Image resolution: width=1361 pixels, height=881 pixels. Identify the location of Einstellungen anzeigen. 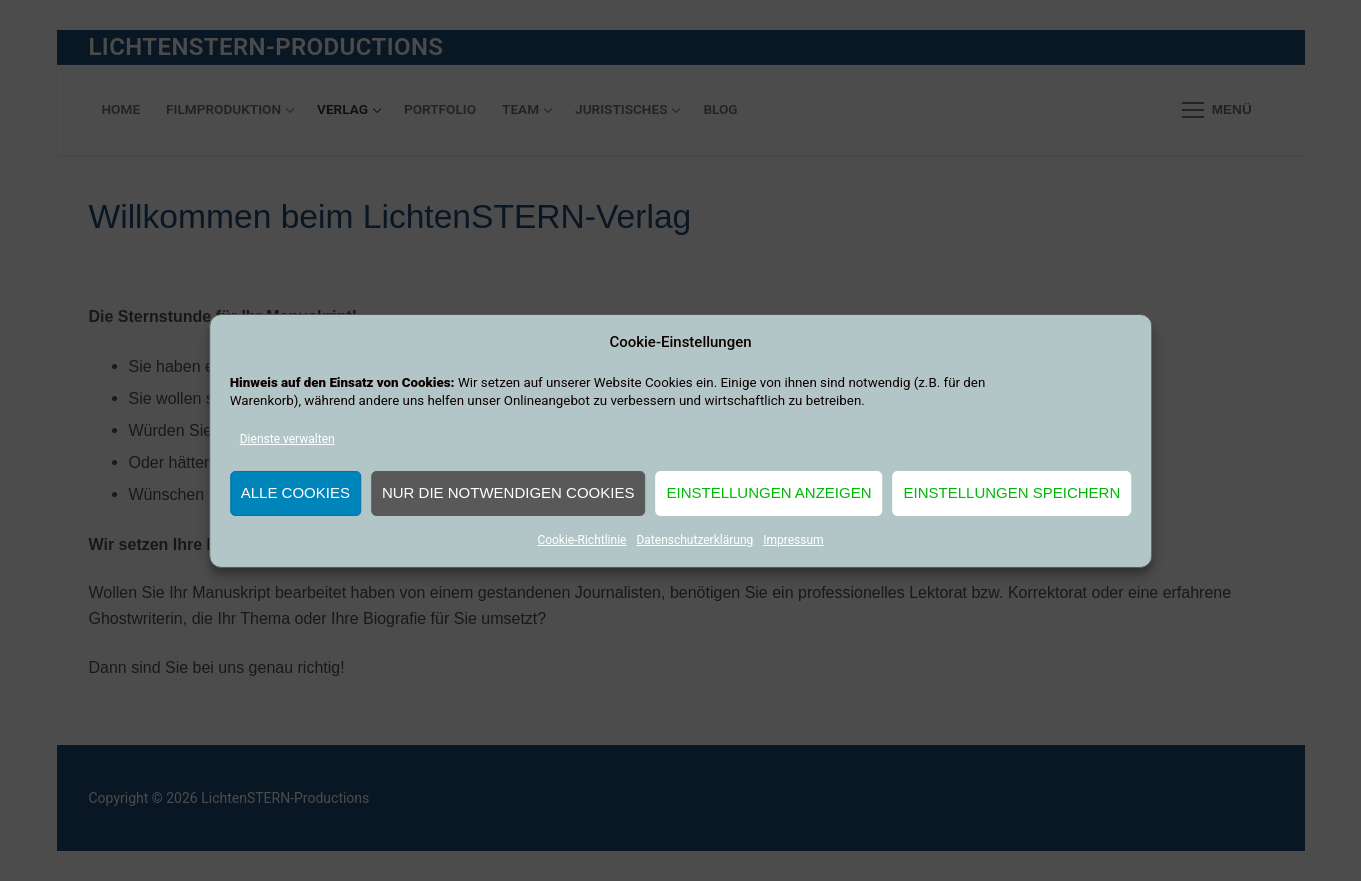
(768, 492).